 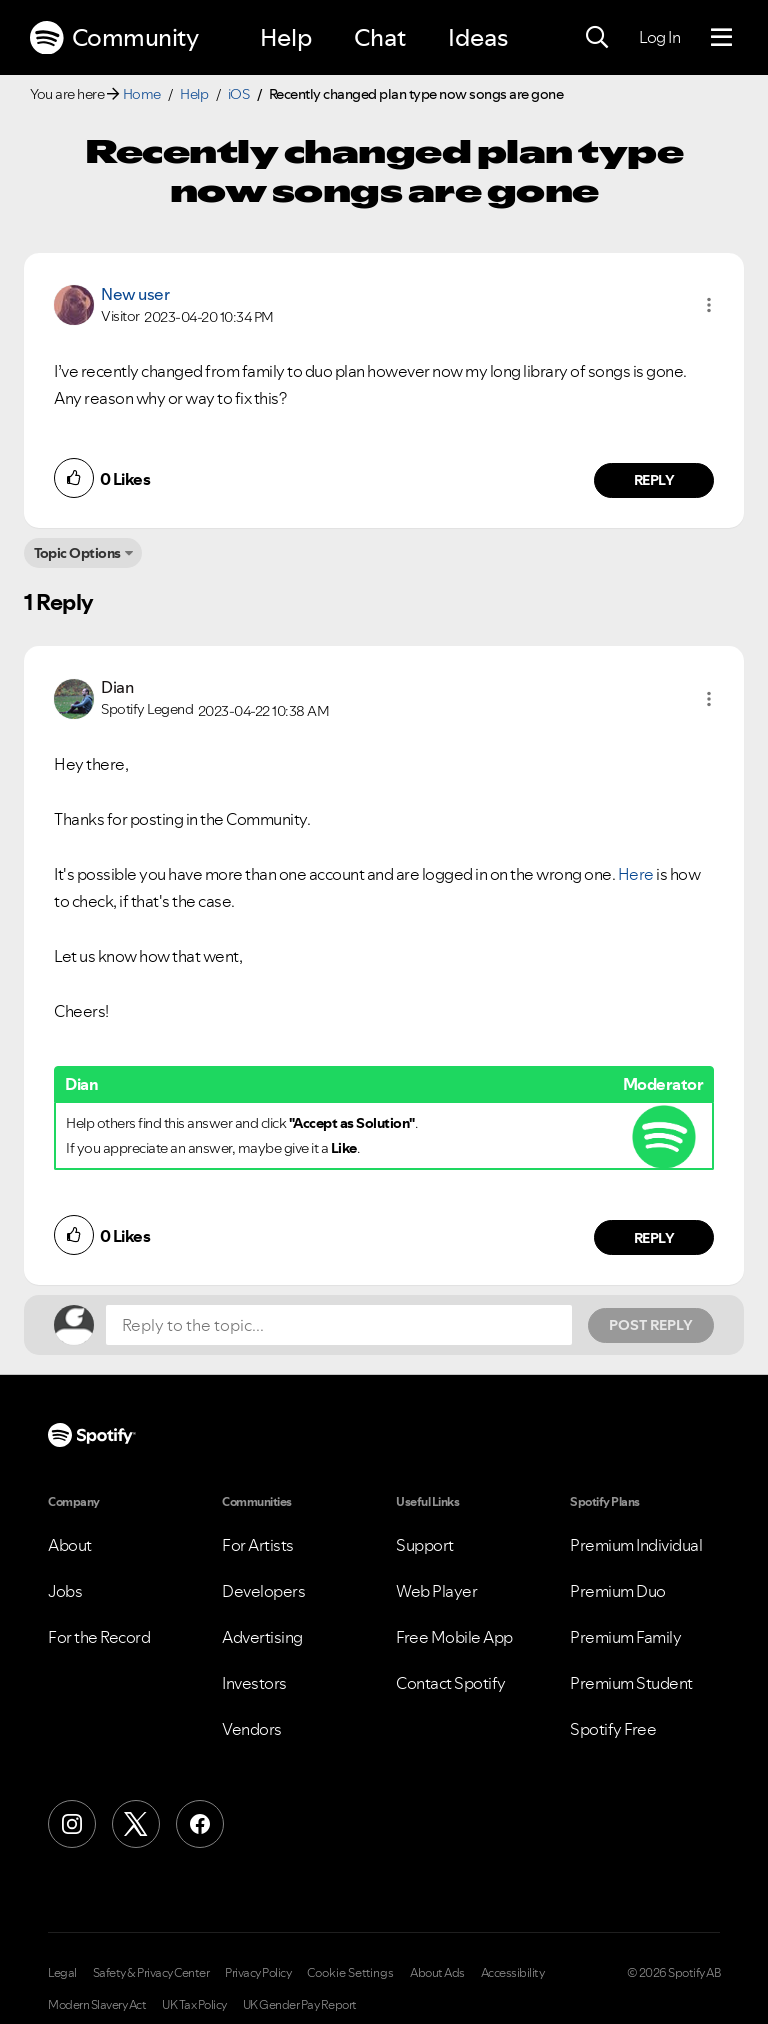 I want to click on For Artists, so click(x=258, y=1545).